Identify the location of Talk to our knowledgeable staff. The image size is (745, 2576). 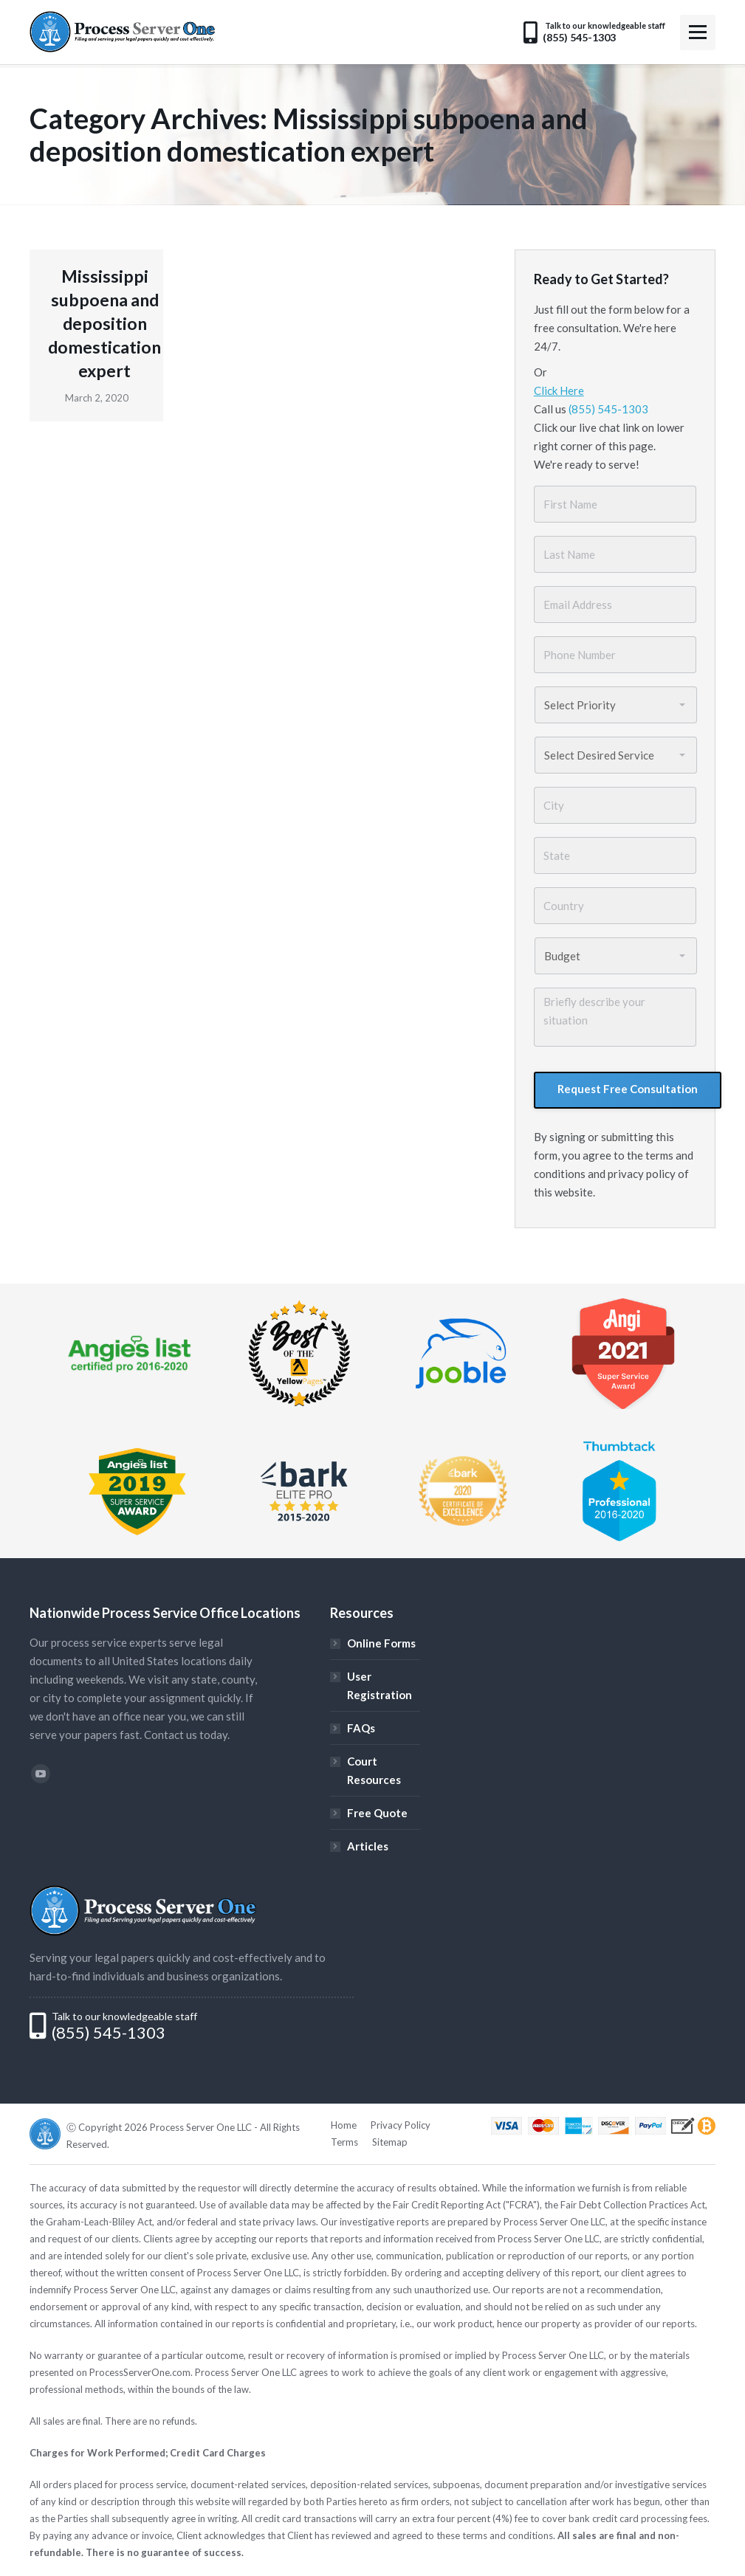
(124, 2016).